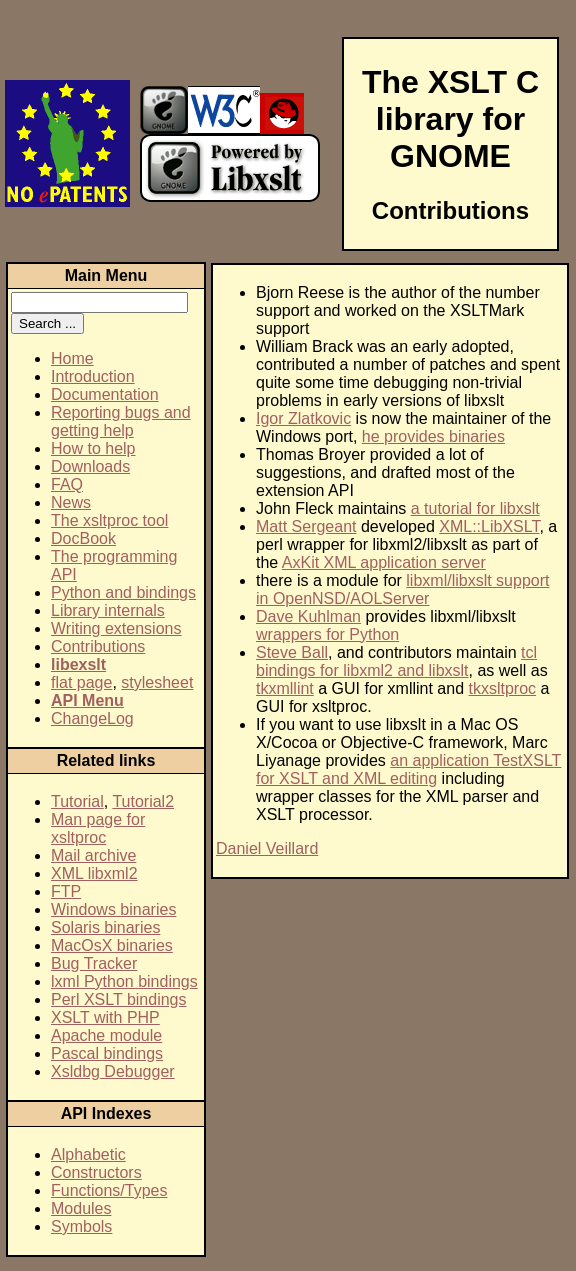  Describe the element at coordinates (96, 1172) in the screenshot. I see `Constructors` at that location.